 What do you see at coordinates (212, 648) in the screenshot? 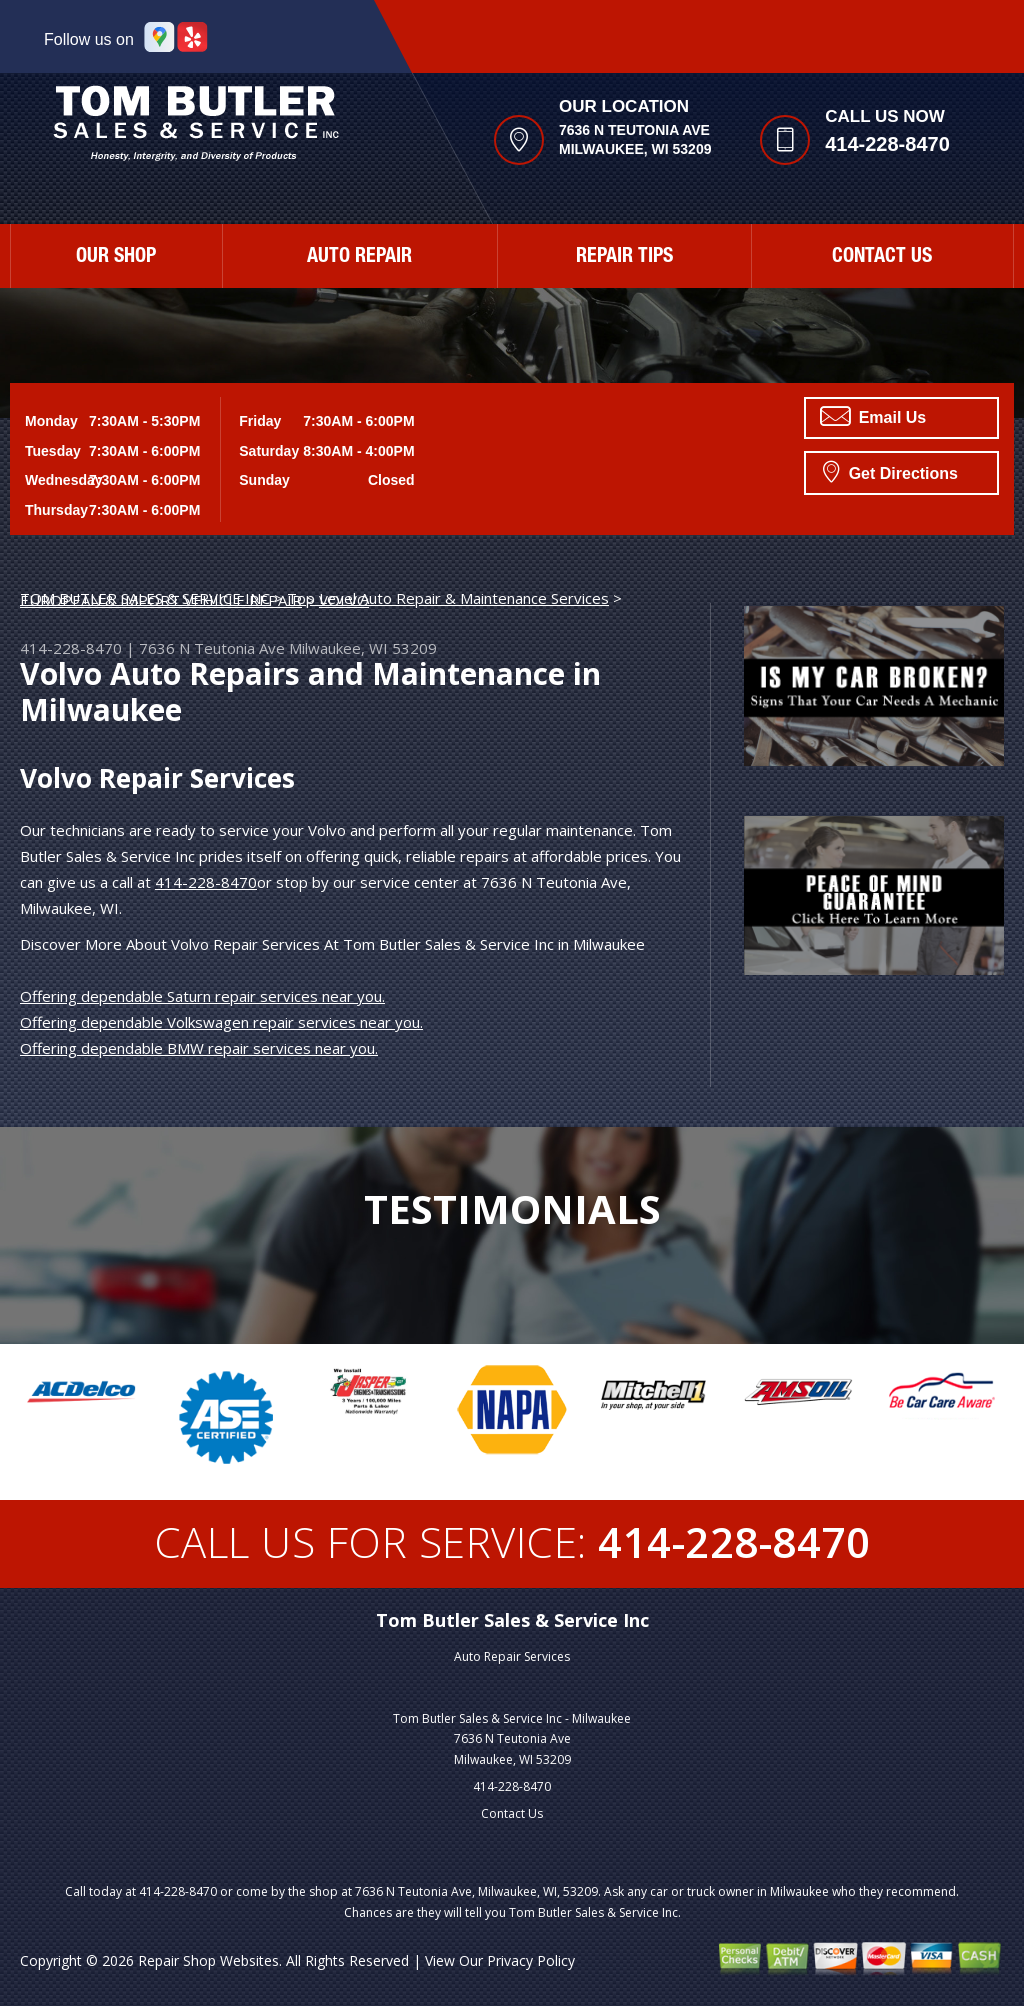
I see `7636 N Teutonia Ave` at bounding box center [212, 648].